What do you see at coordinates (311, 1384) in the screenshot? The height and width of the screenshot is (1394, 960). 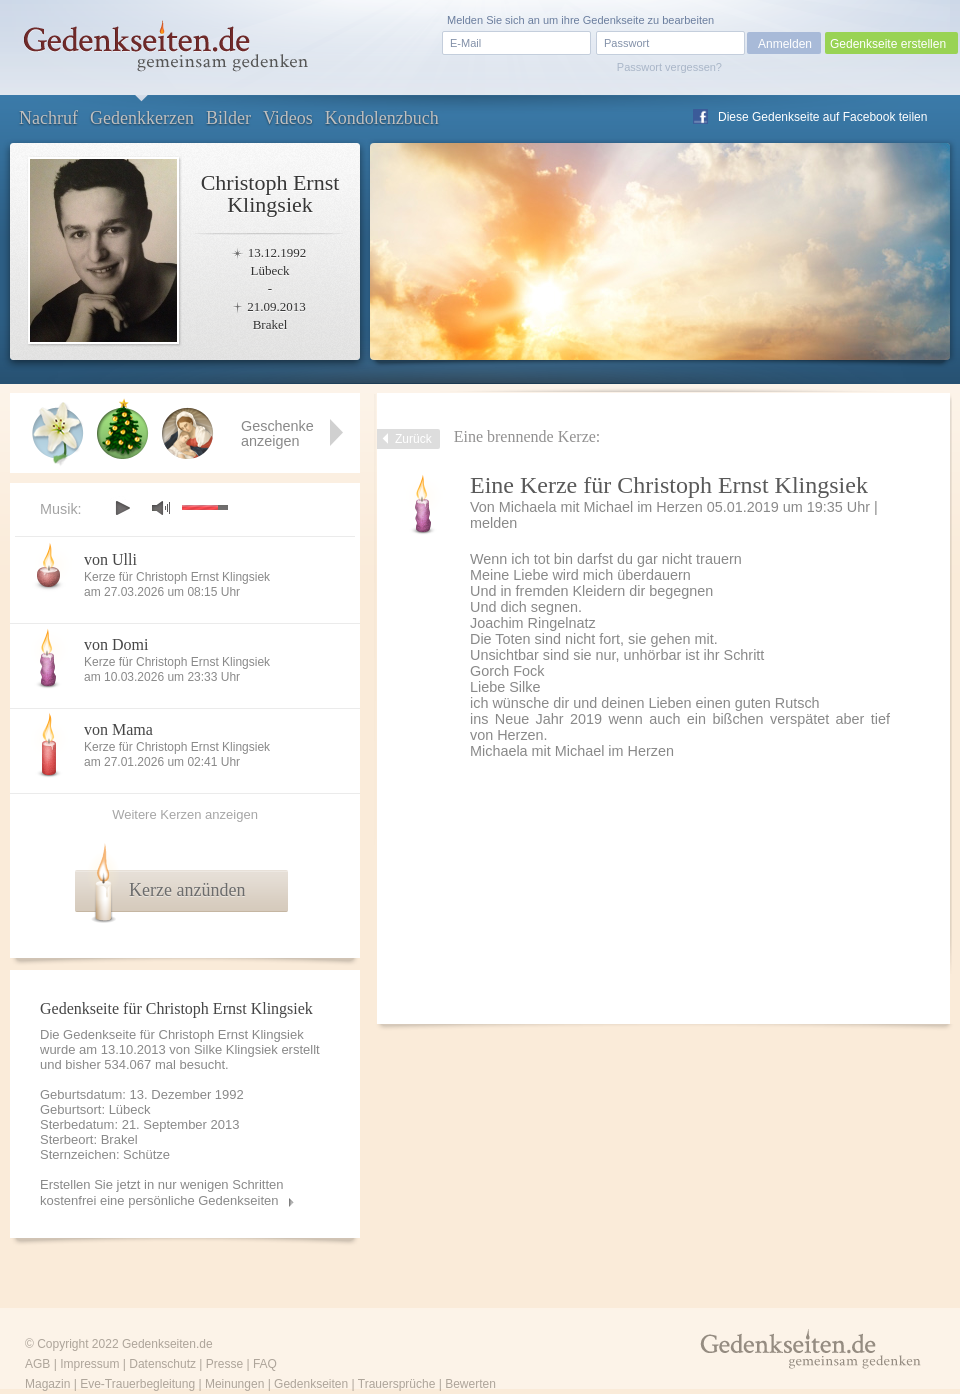 I see `Gedenkseiten` at bounding box center [311, 1384].